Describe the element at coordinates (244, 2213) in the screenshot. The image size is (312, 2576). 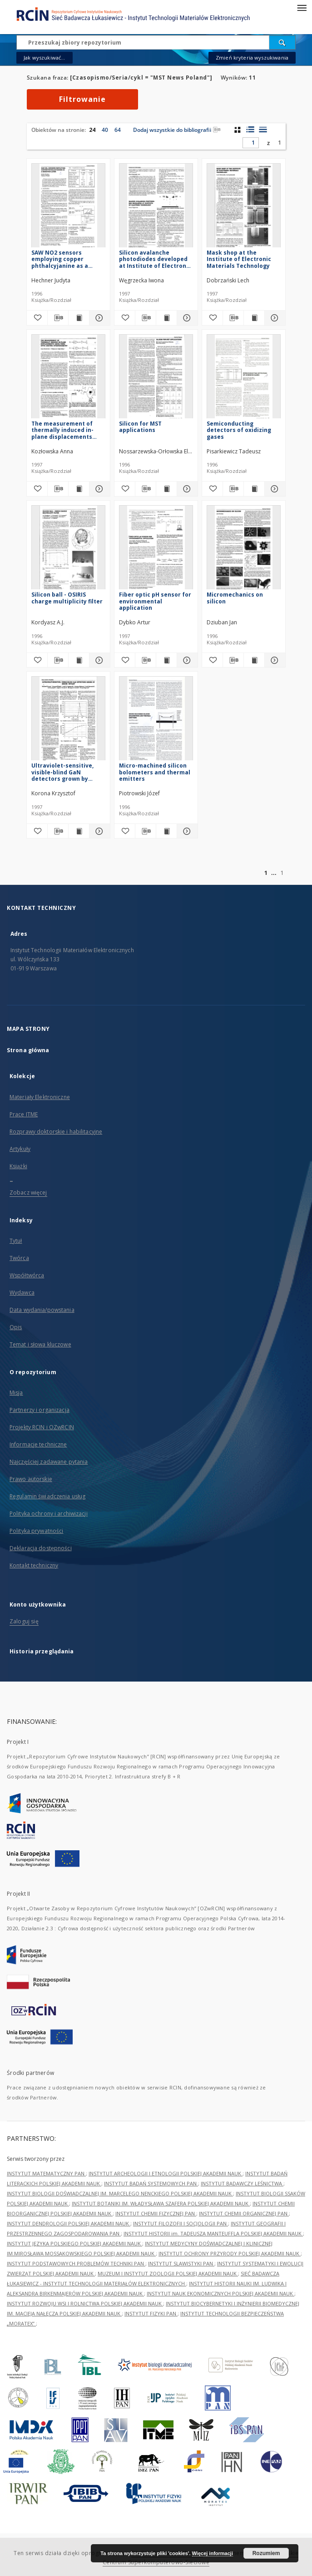
I see `INSTYTUT CHEMII ORGANICZNEJ PAN` at that location.